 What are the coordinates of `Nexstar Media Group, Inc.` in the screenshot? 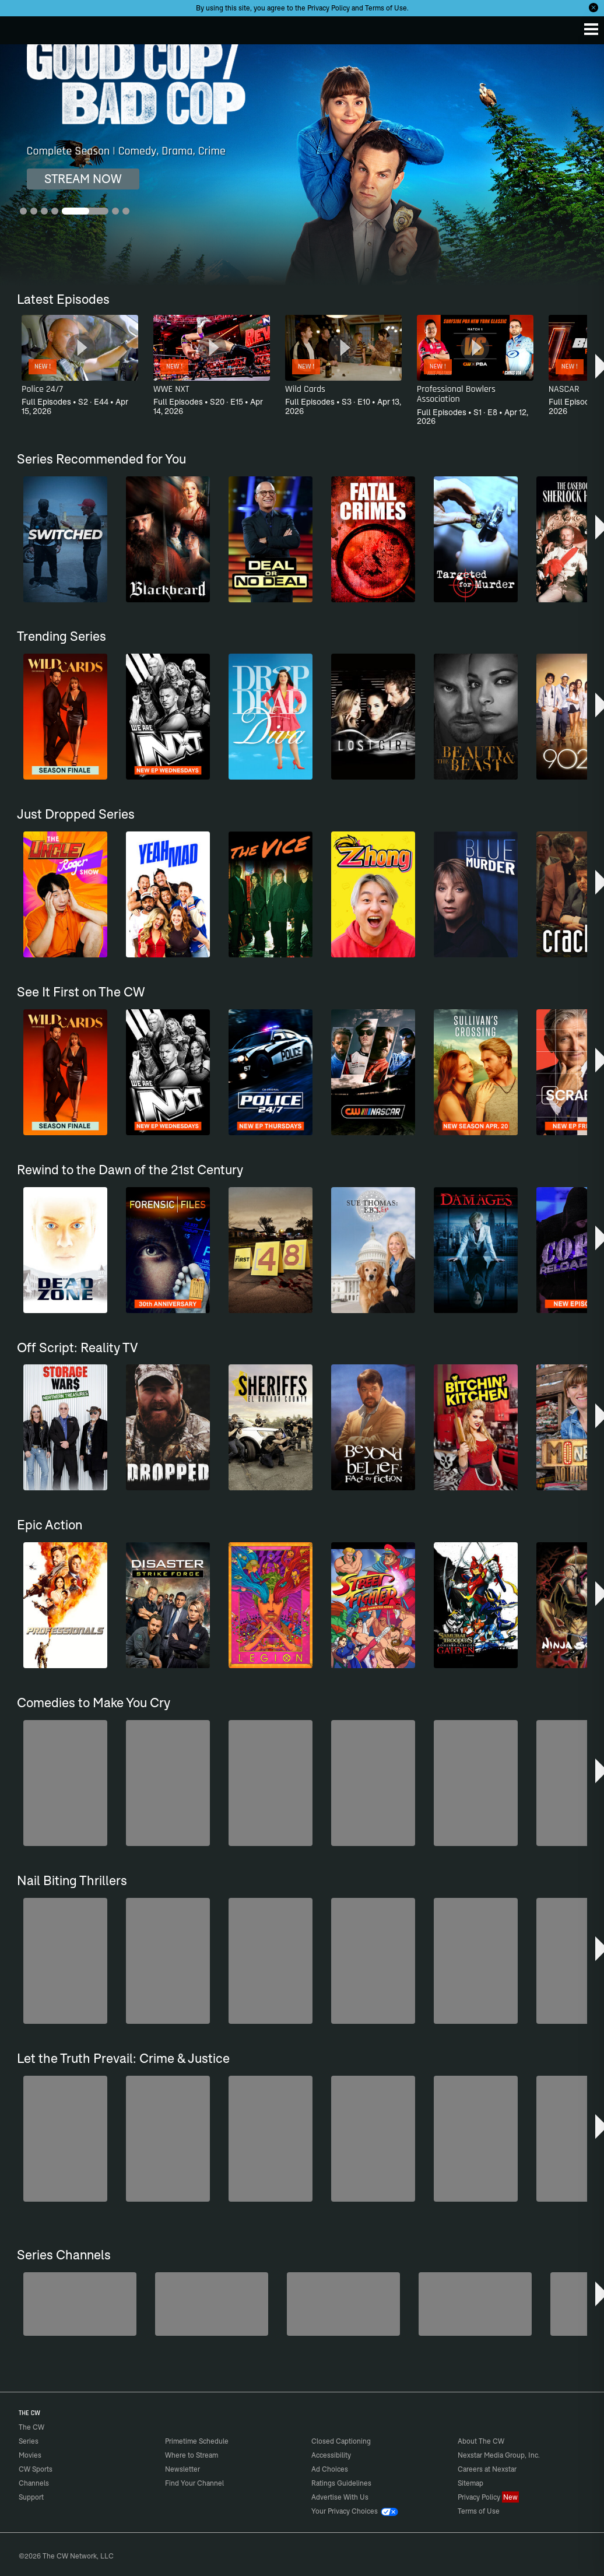 It's located at (499, 2455).